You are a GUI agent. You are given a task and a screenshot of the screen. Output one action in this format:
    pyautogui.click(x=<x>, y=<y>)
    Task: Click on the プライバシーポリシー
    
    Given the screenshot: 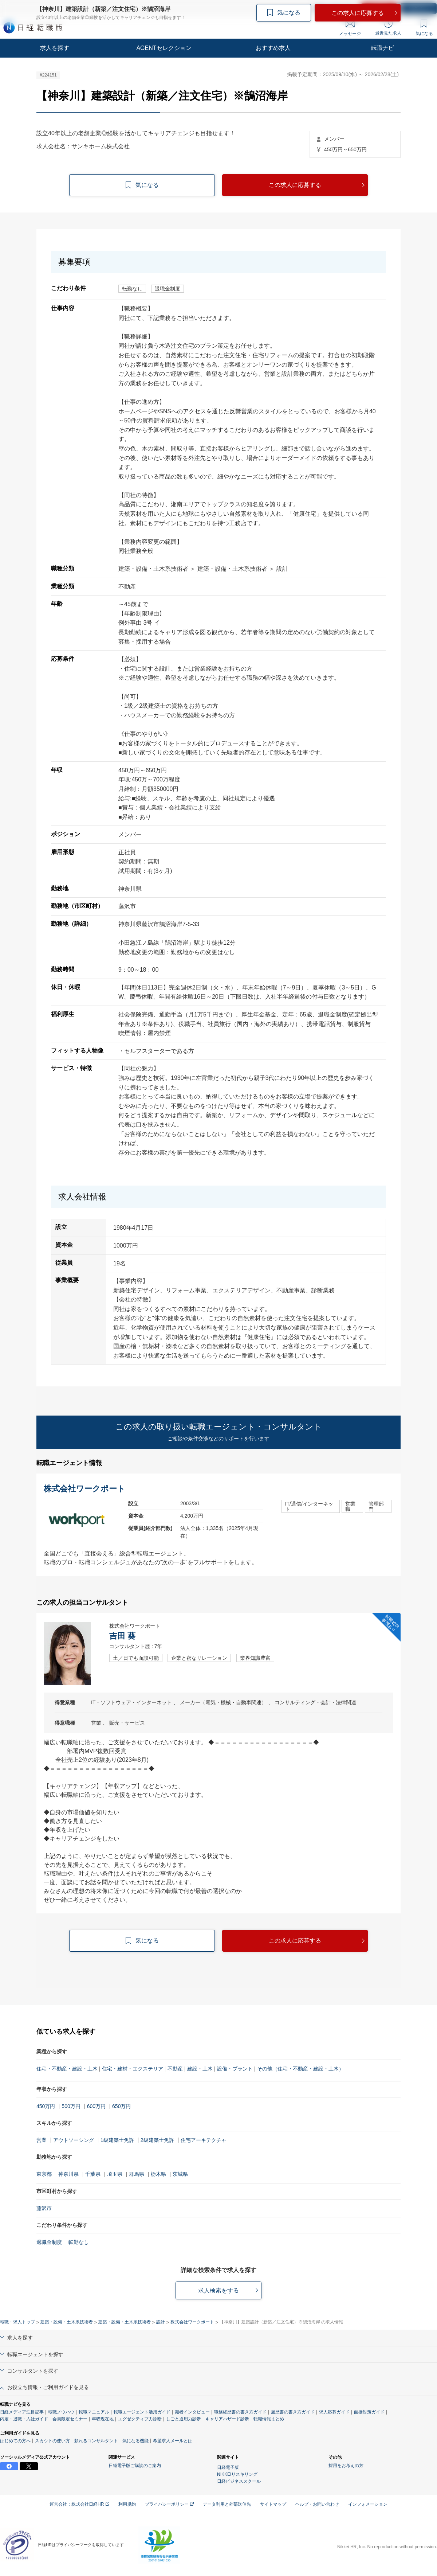 What is the action you would take?
    pyautogui.click(x=169, y=2504)
    